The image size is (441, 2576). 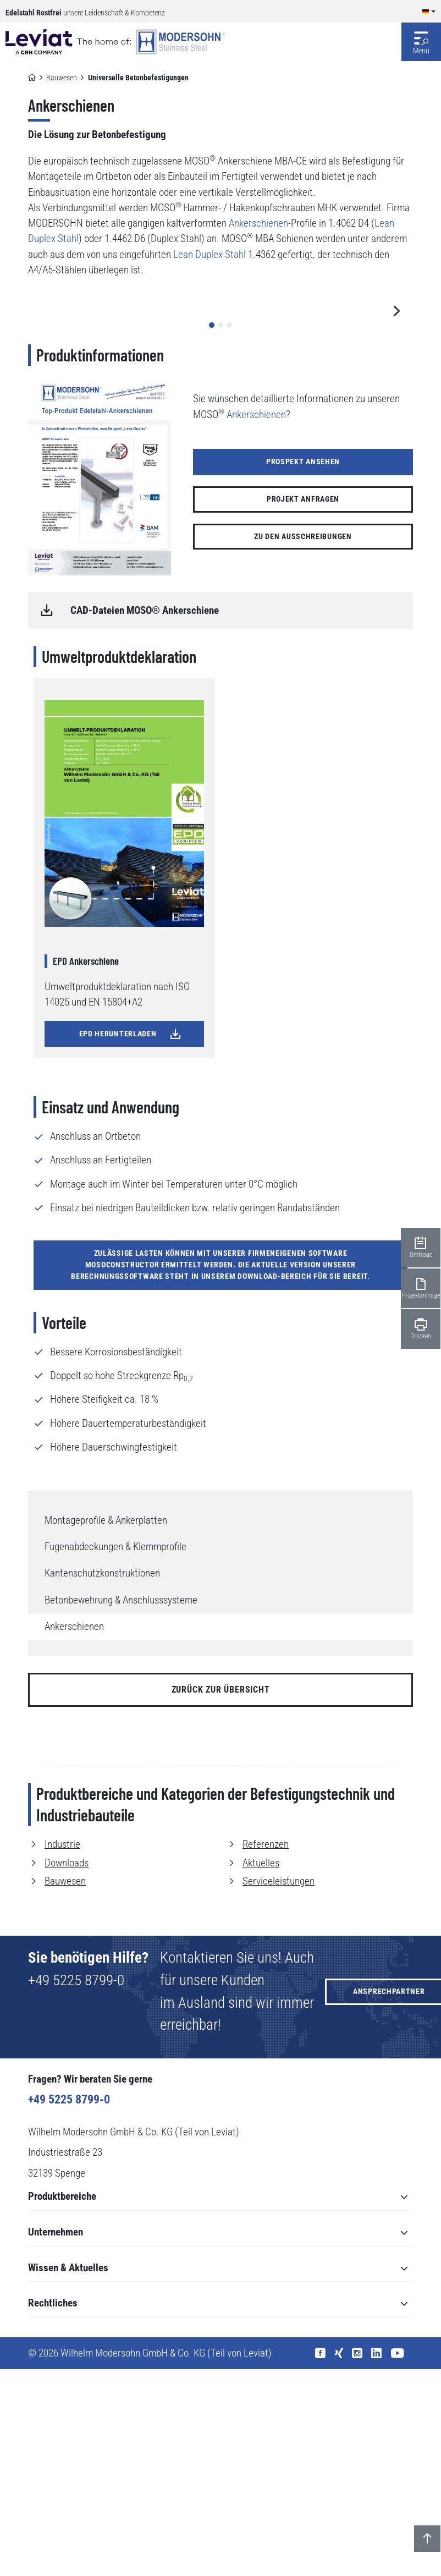 I want to click on Ankerschienen, so click(x=74, y=1833).